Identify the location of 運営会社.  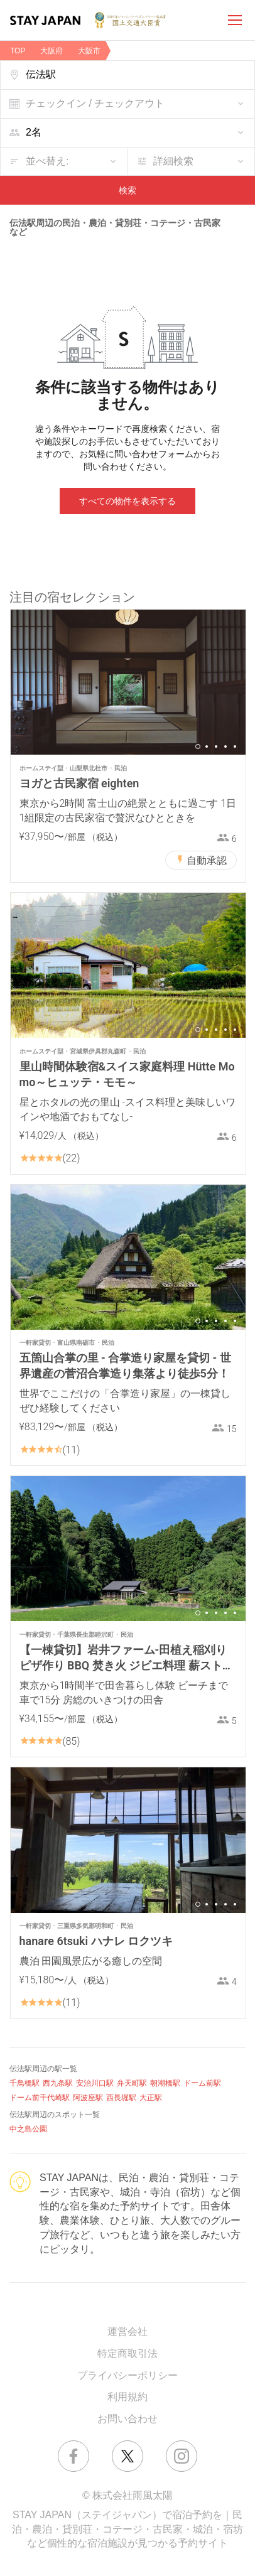
(127, 2331).